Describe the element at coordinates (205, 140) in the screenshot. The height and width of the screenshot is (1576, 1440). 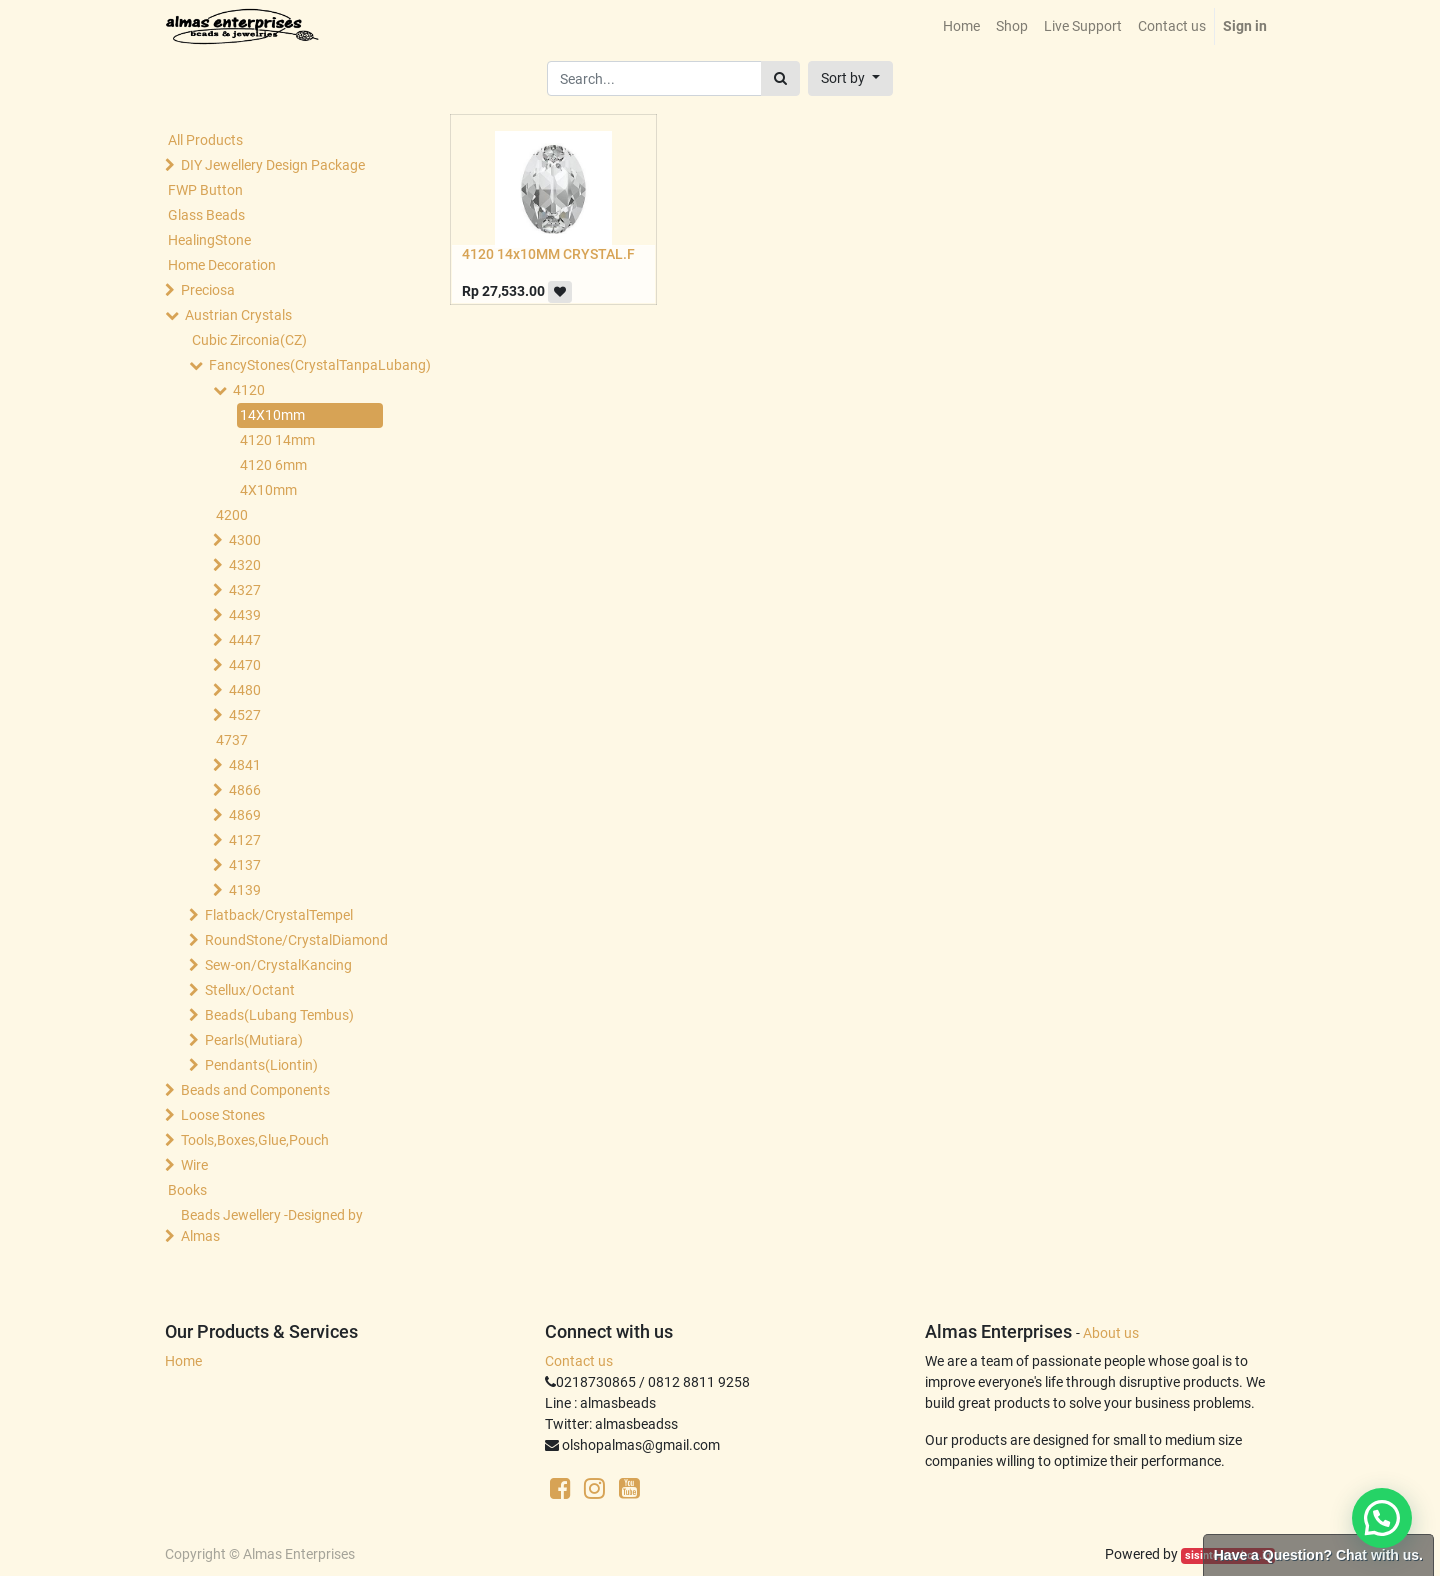
I see `All Products` at that location.